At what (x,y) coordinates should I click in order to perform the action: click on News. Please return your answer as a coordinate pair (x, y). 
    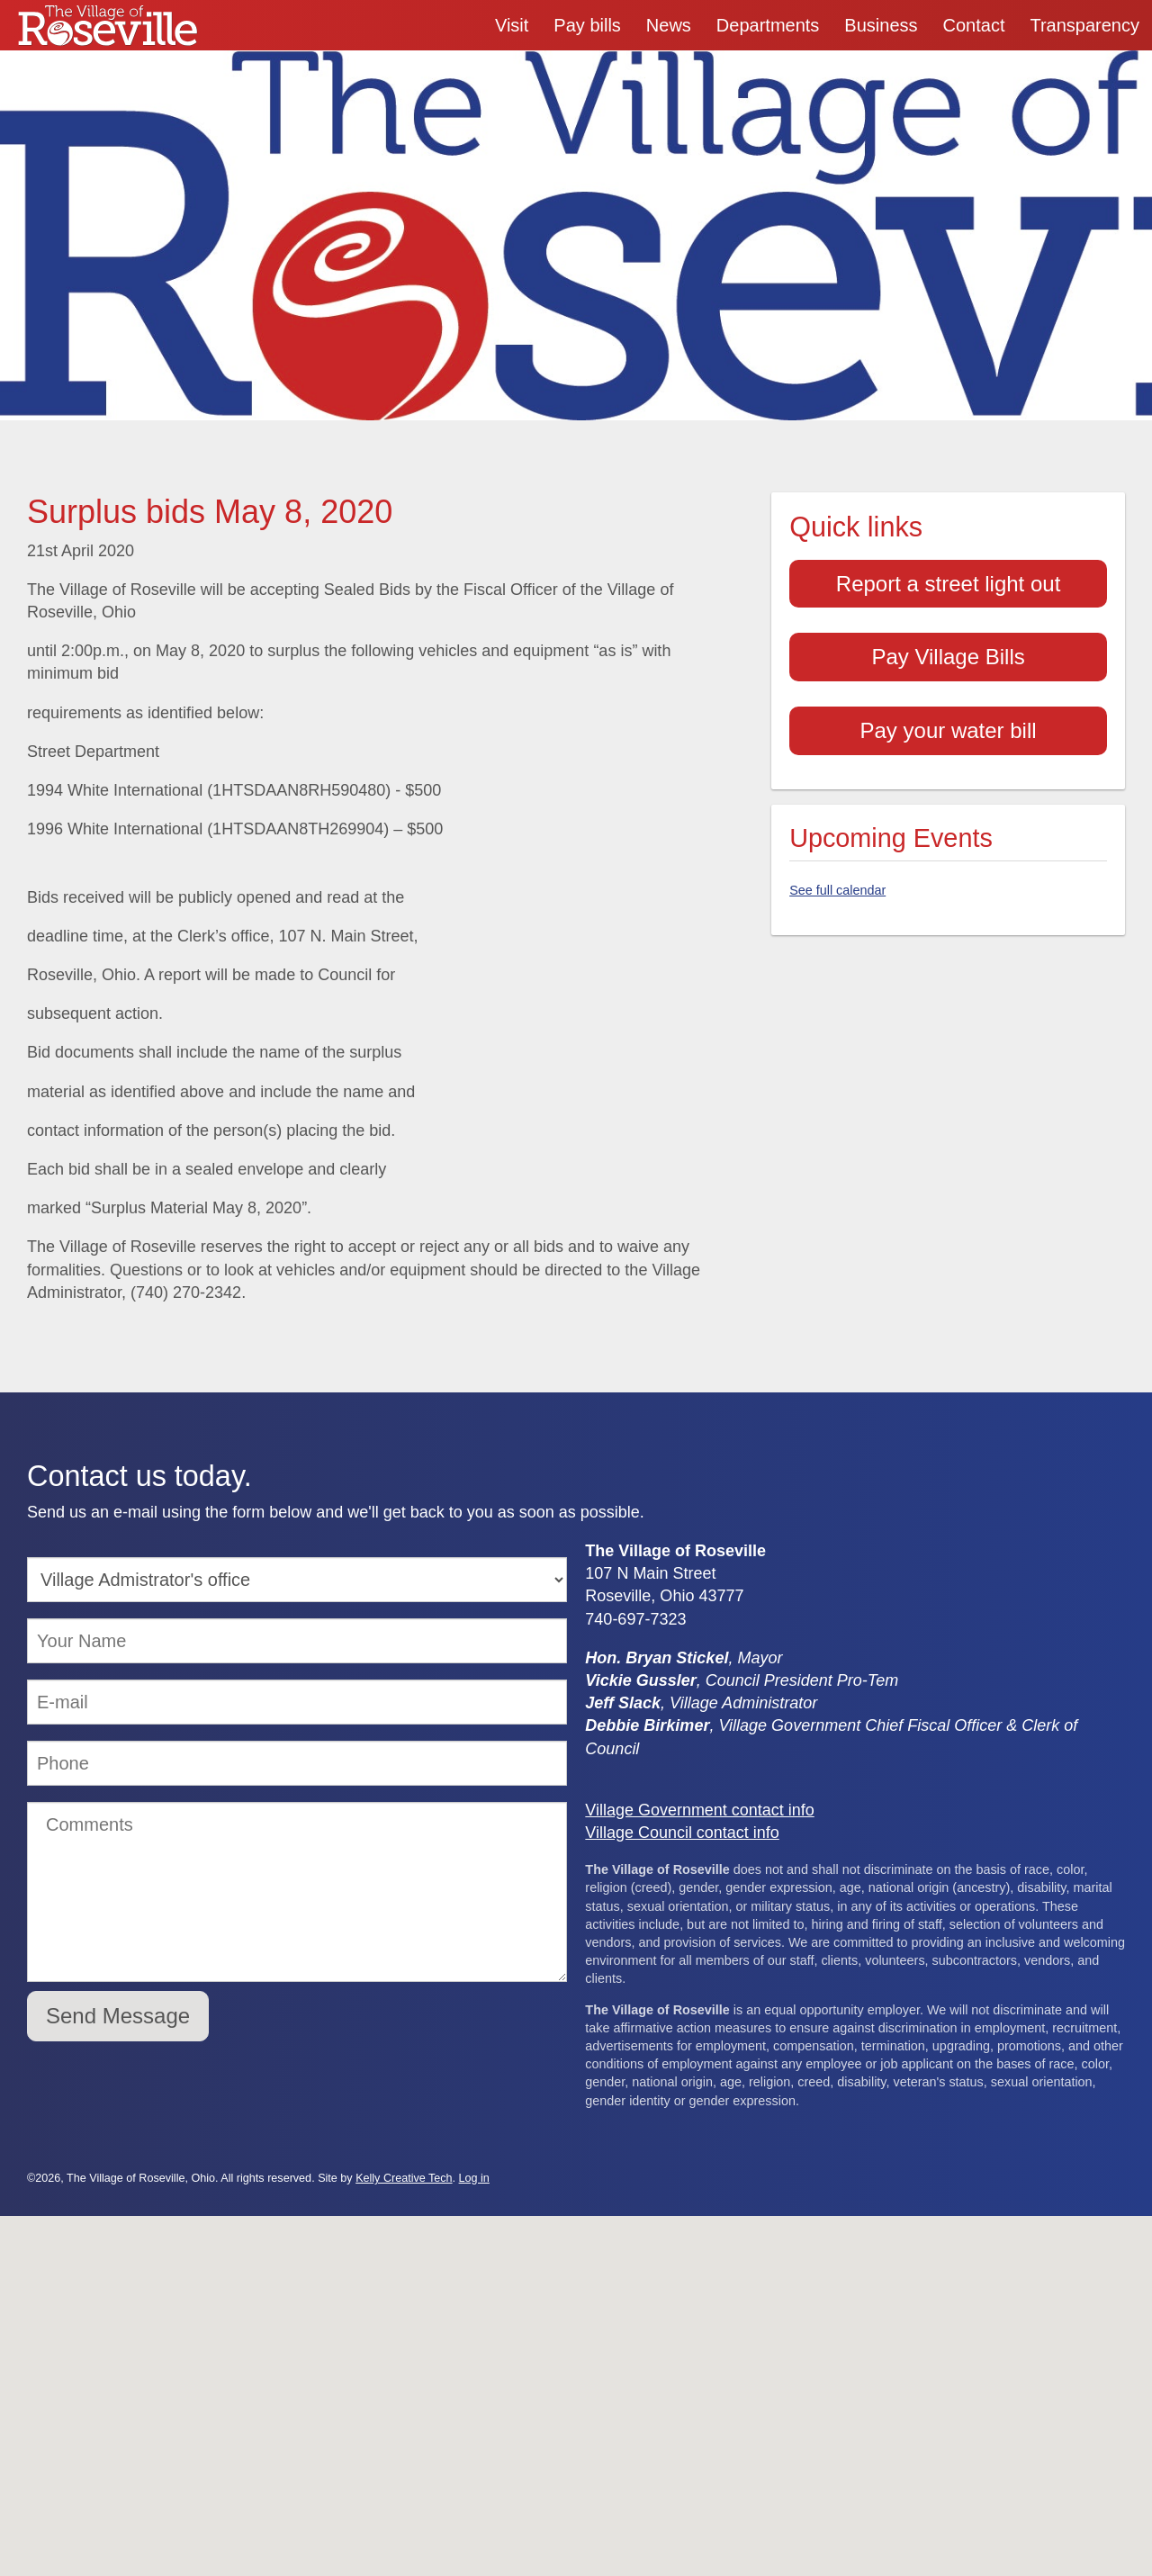
    Looking at the image, I should click on (668, 25).